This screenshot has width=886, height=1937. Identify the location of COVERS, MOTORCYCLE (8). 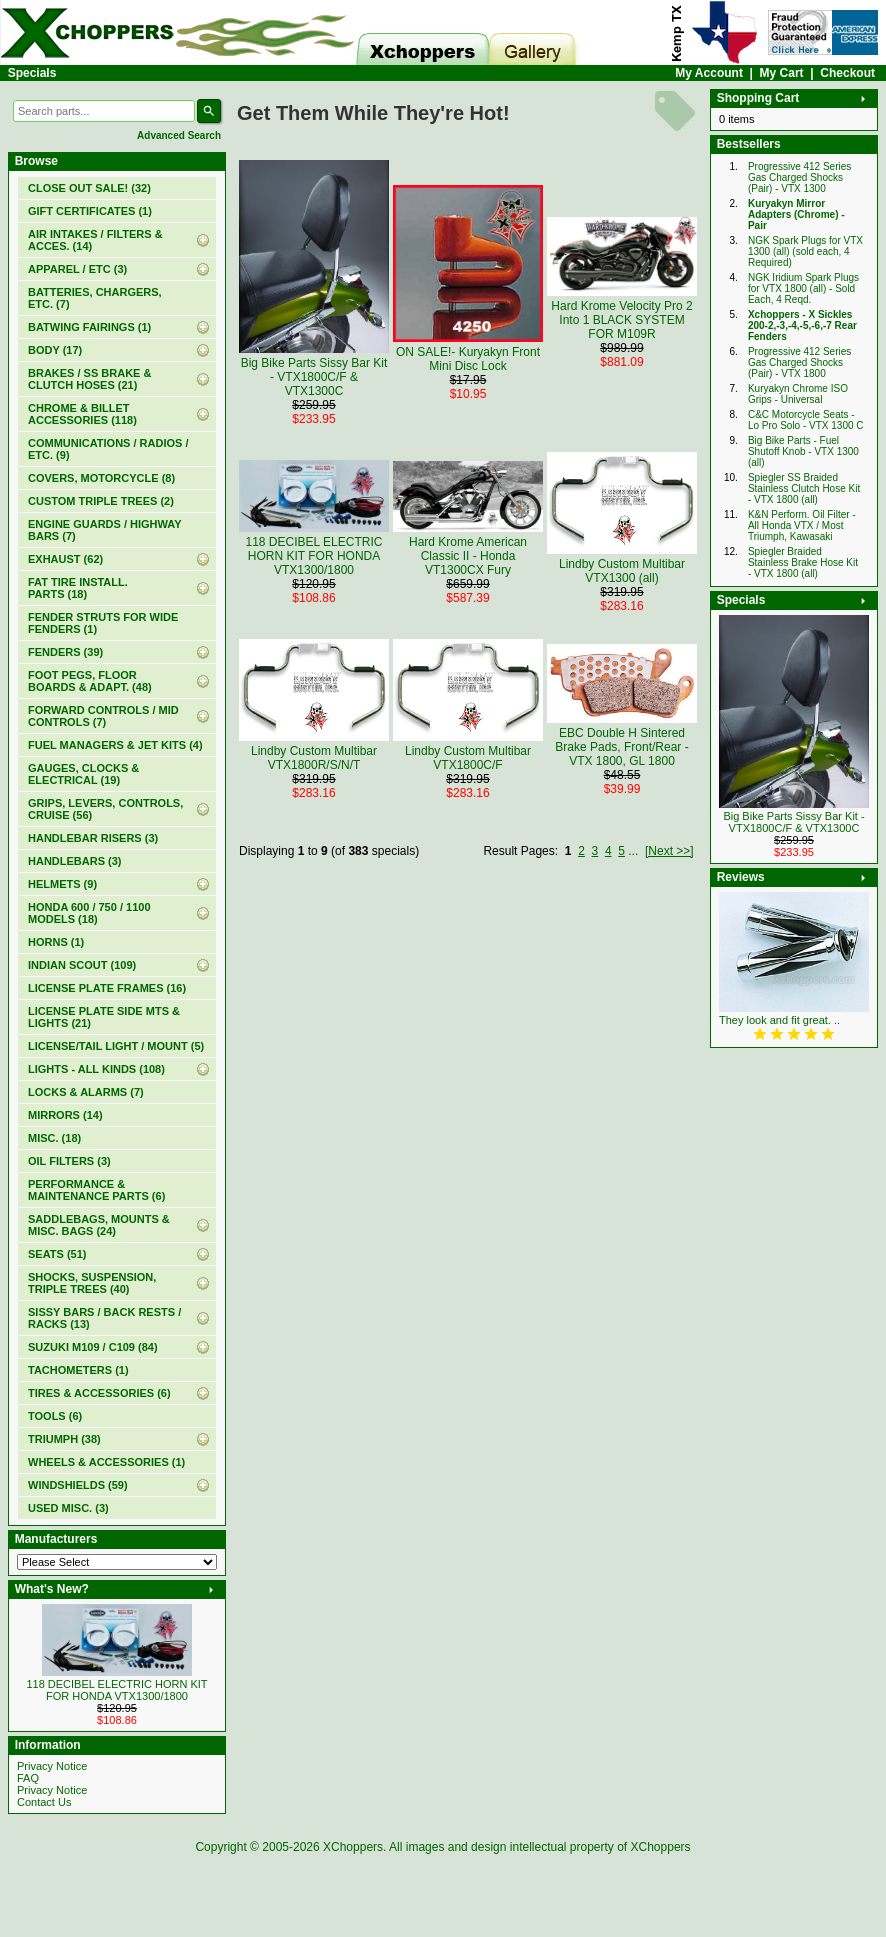
(101, 478).